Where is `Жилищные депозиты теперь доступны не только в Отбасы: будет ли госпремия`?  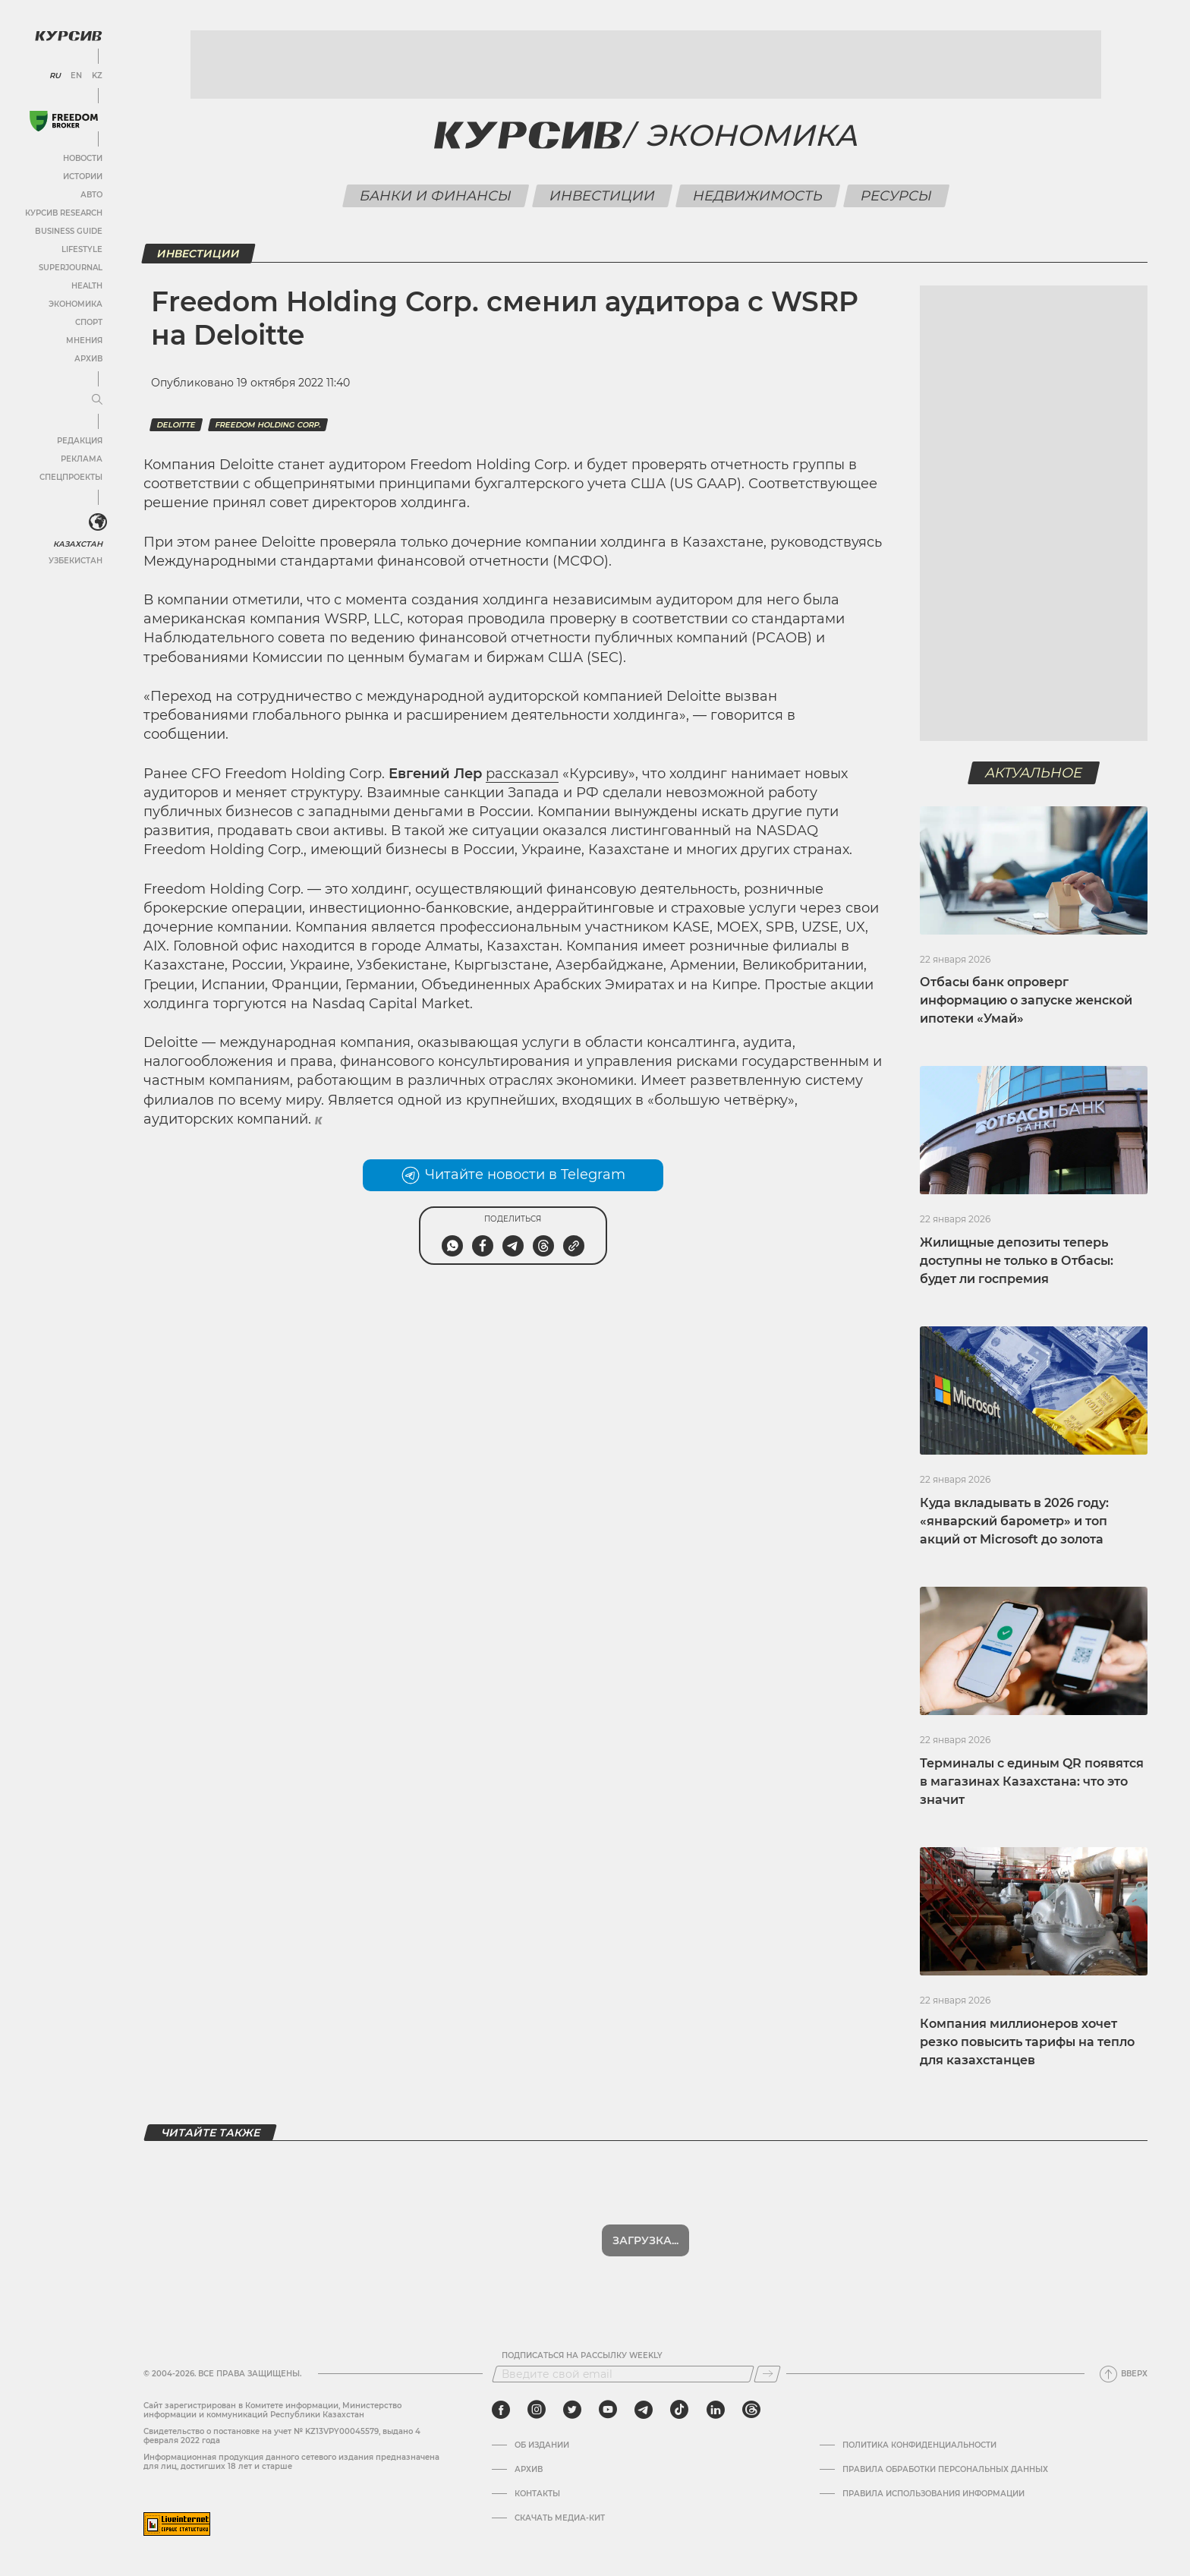
Жилищные депозиты теперь доступны не только в Отбасы: будет ли госпремия is located at coordinates (1016, 1260).